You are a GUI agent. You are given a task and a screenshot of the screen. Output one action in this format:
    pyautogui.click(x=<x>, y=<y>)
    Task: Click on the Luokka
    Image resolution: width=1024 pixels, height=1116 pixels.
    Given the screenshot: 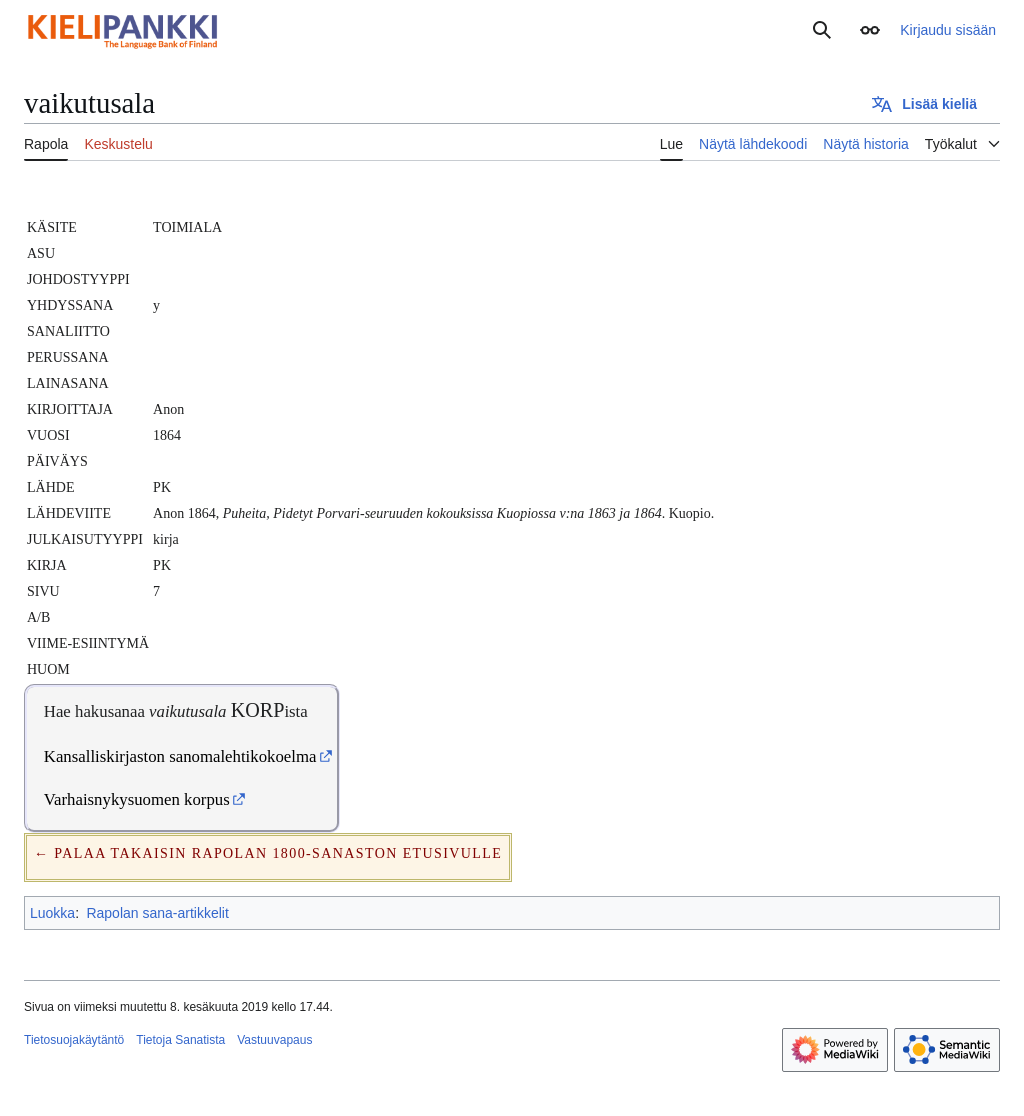 What is the action you would take?
    pyautogui.click(x=52, y=913)
    